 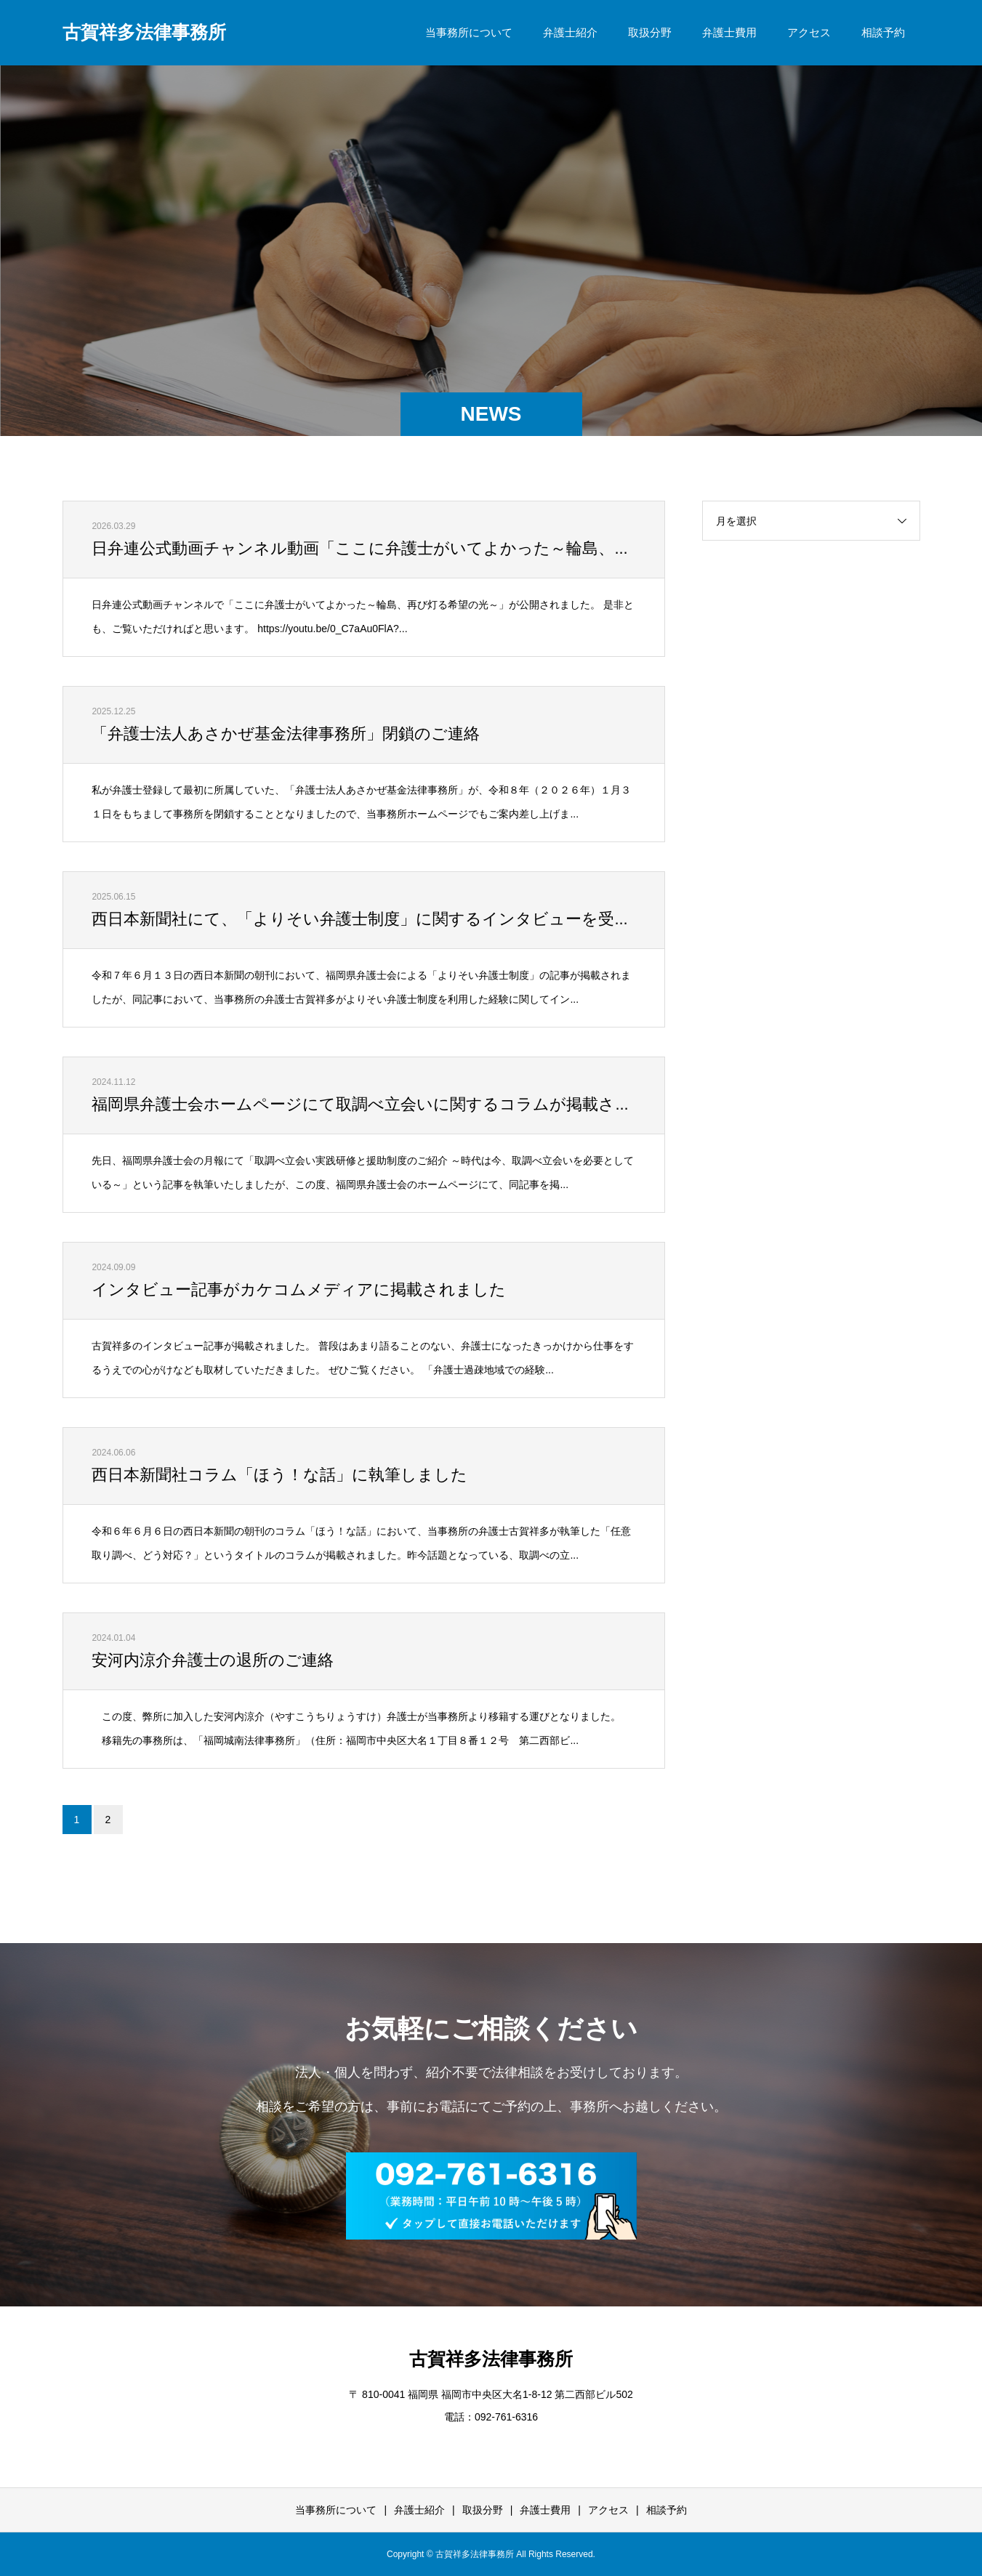 I want to click on 日弁連公式動画チャンネル動画「ここに弁護士がいてよかった～輪島、..., so click(x=359, y=548).